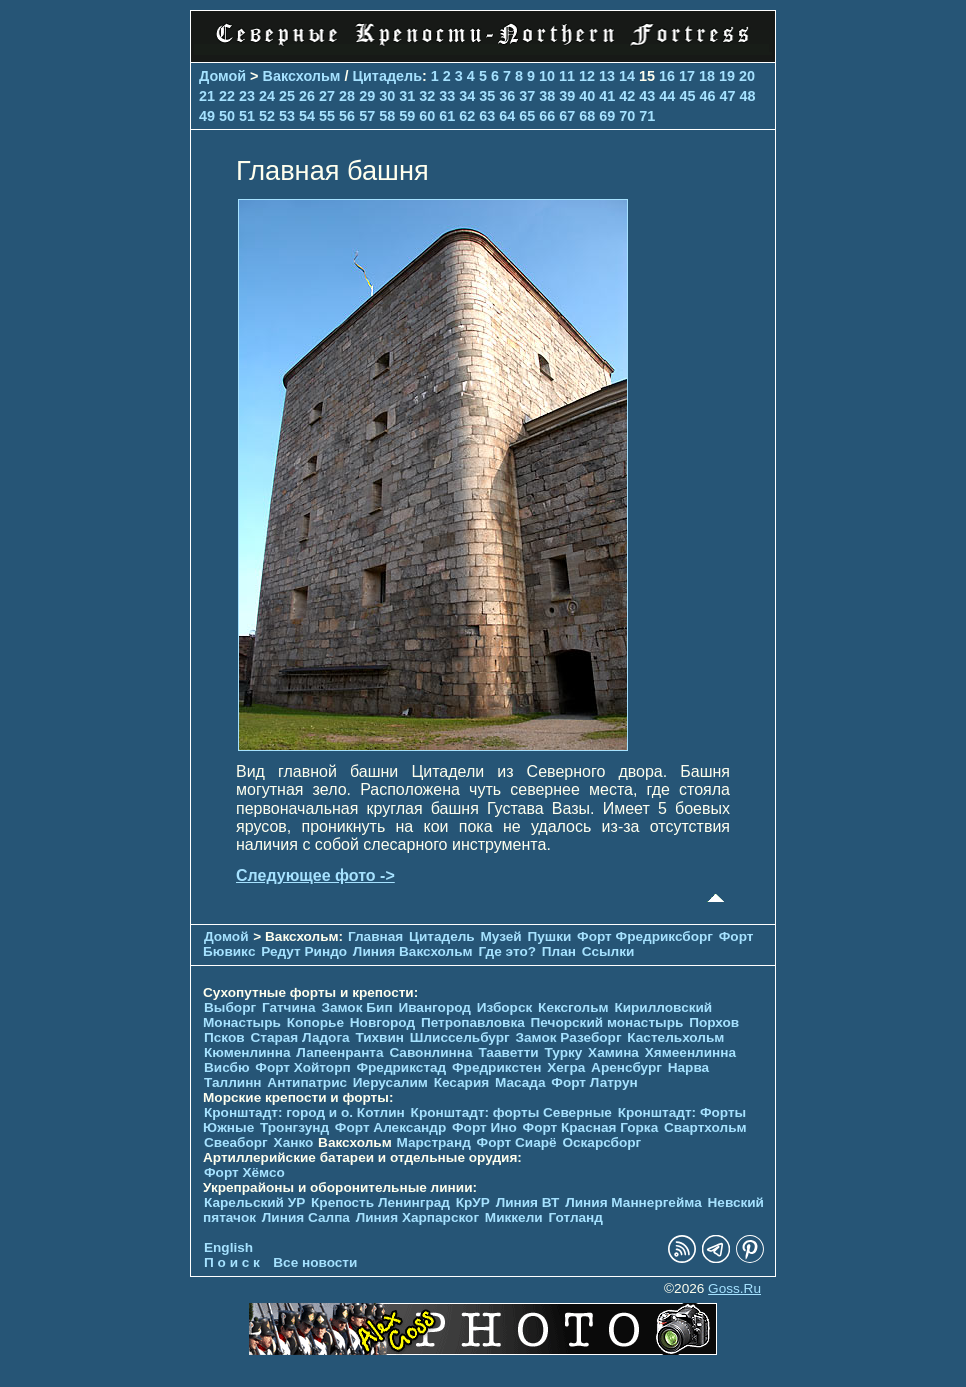  I want to click on Кастельхольм, so click(675, 1037).